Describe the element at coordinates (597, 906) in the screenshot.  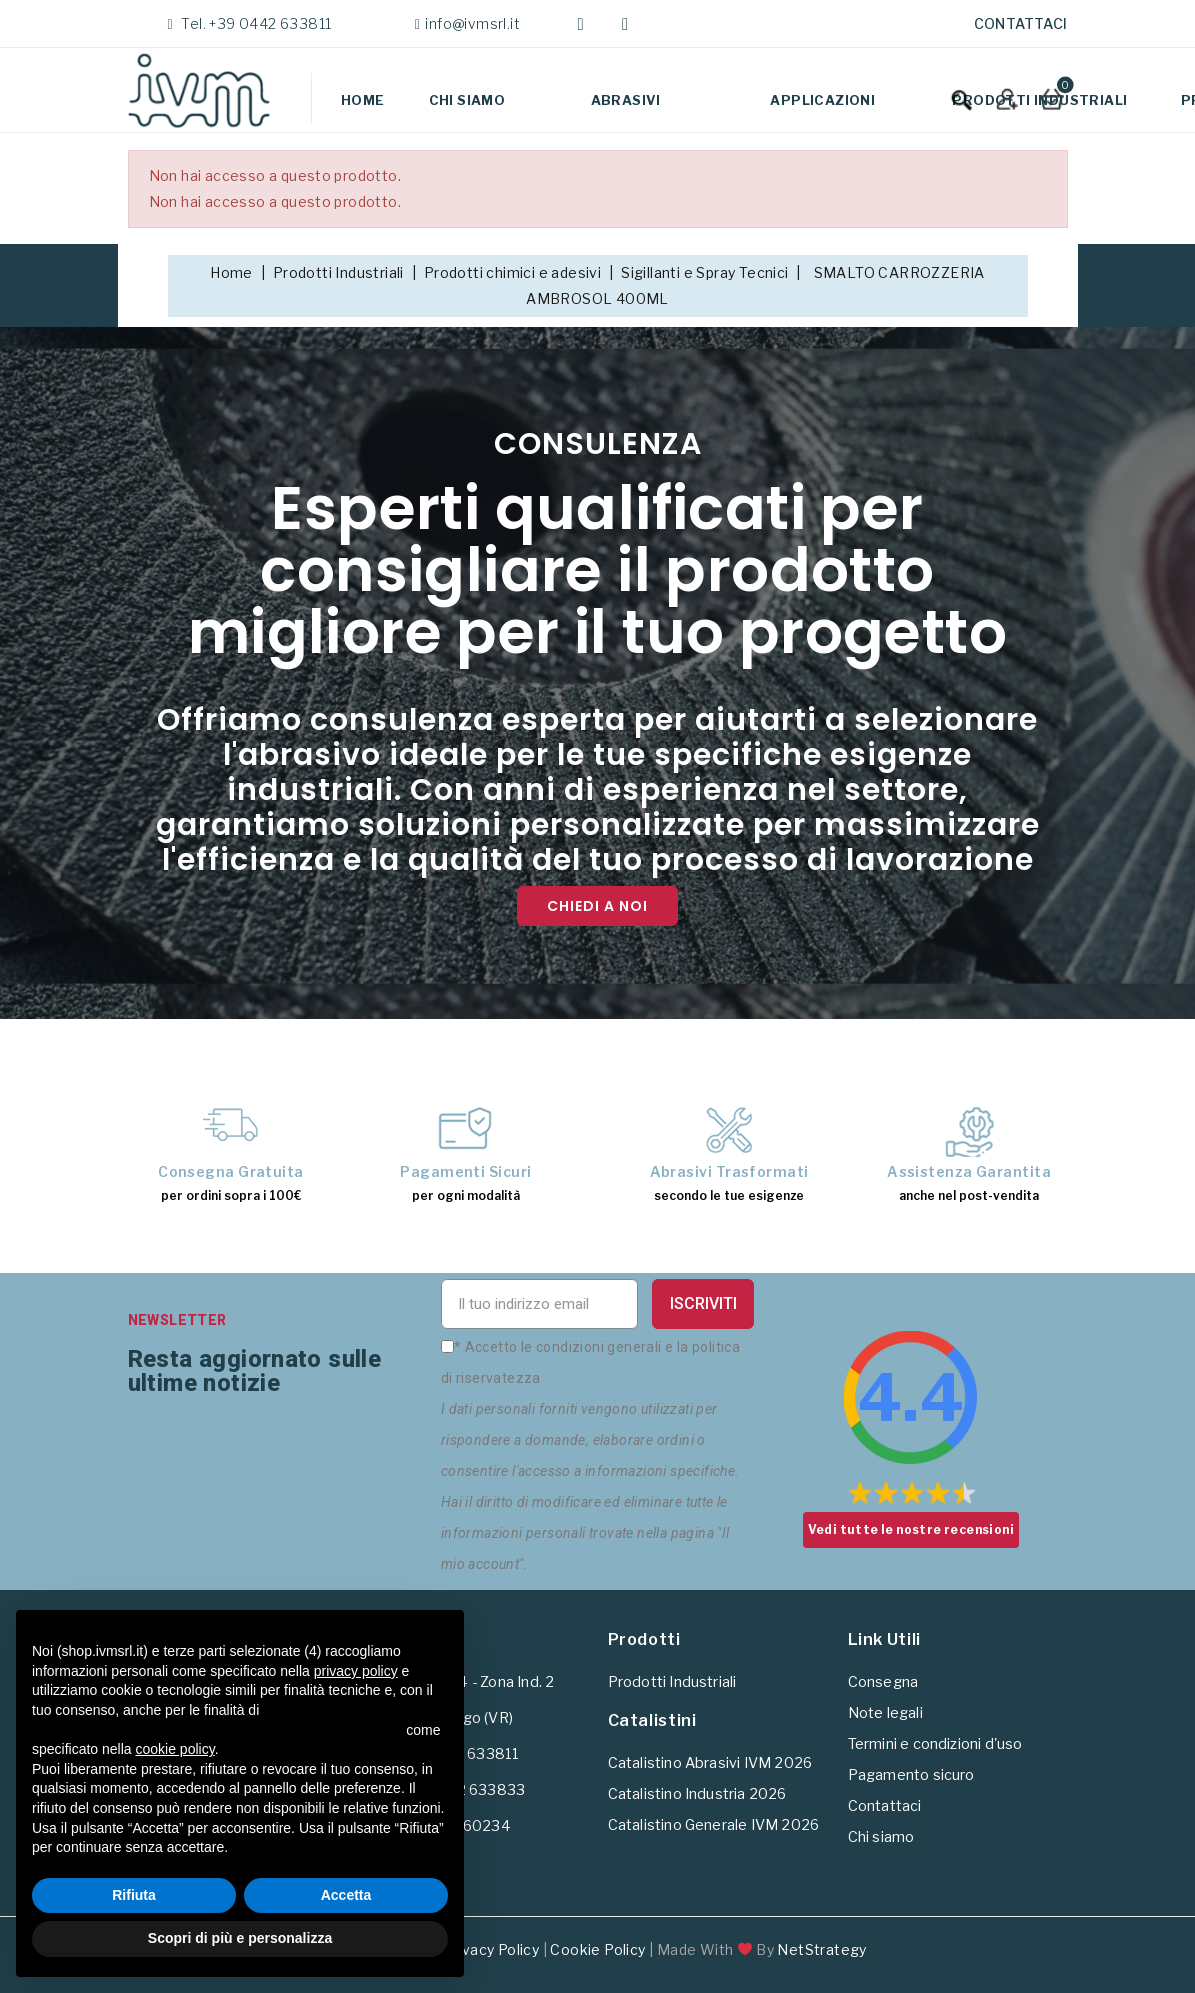
I see `Chiedi a noi` at that location.